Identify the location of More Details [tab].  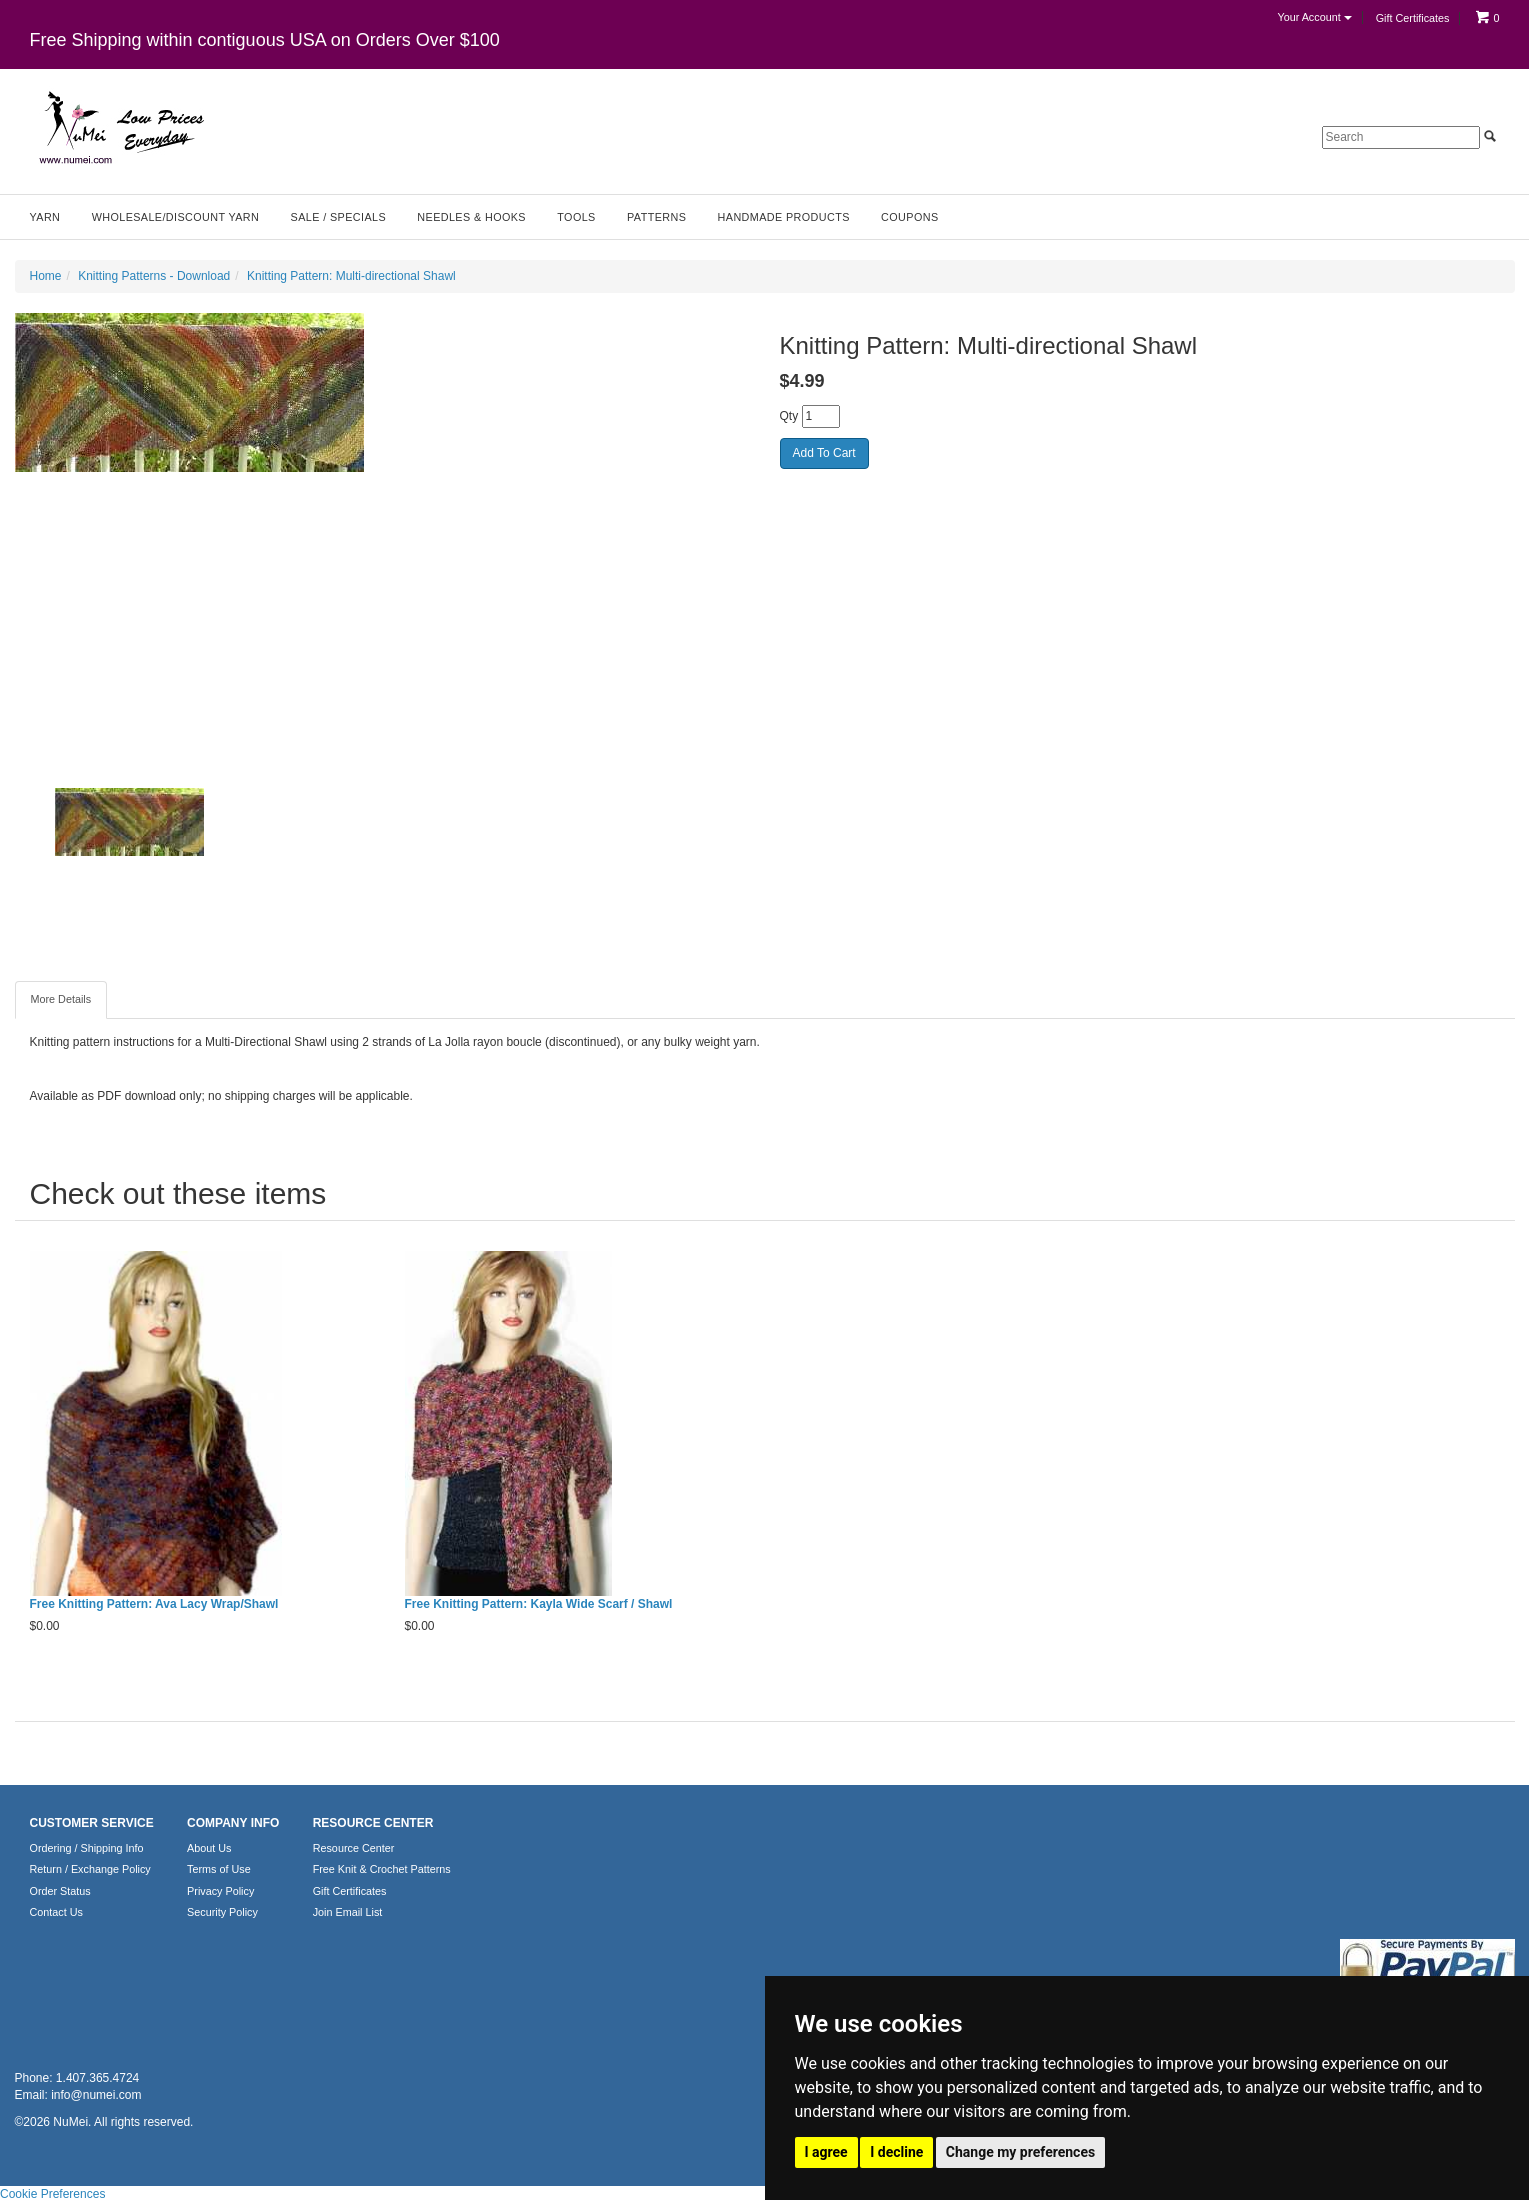
(61, 999).